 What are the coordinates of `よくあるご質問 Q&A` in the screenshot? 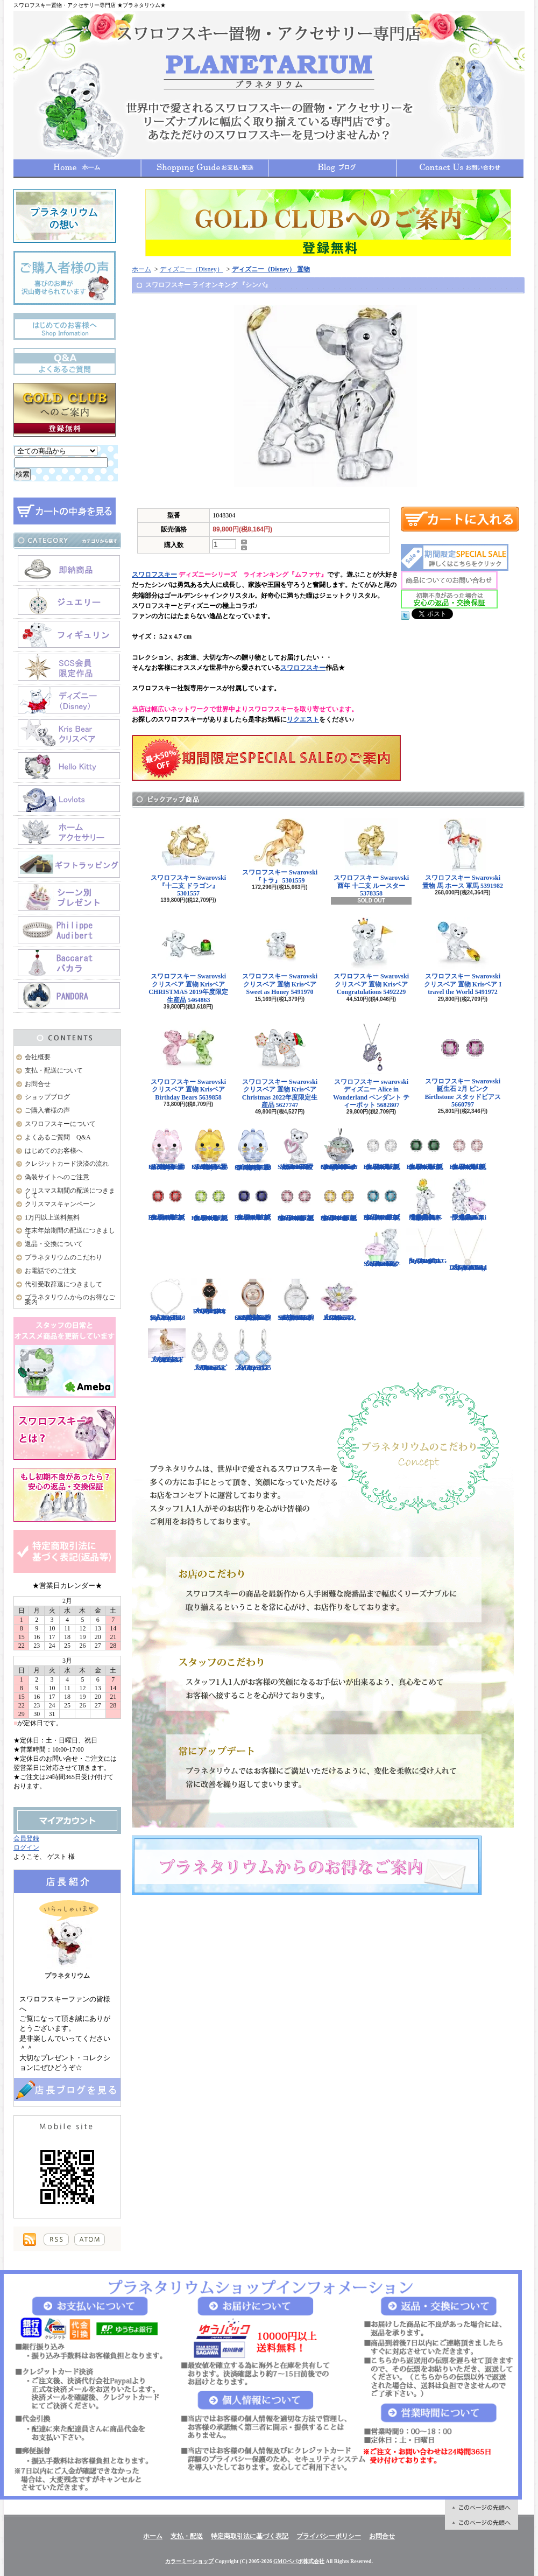 It's located at (58, 1137).